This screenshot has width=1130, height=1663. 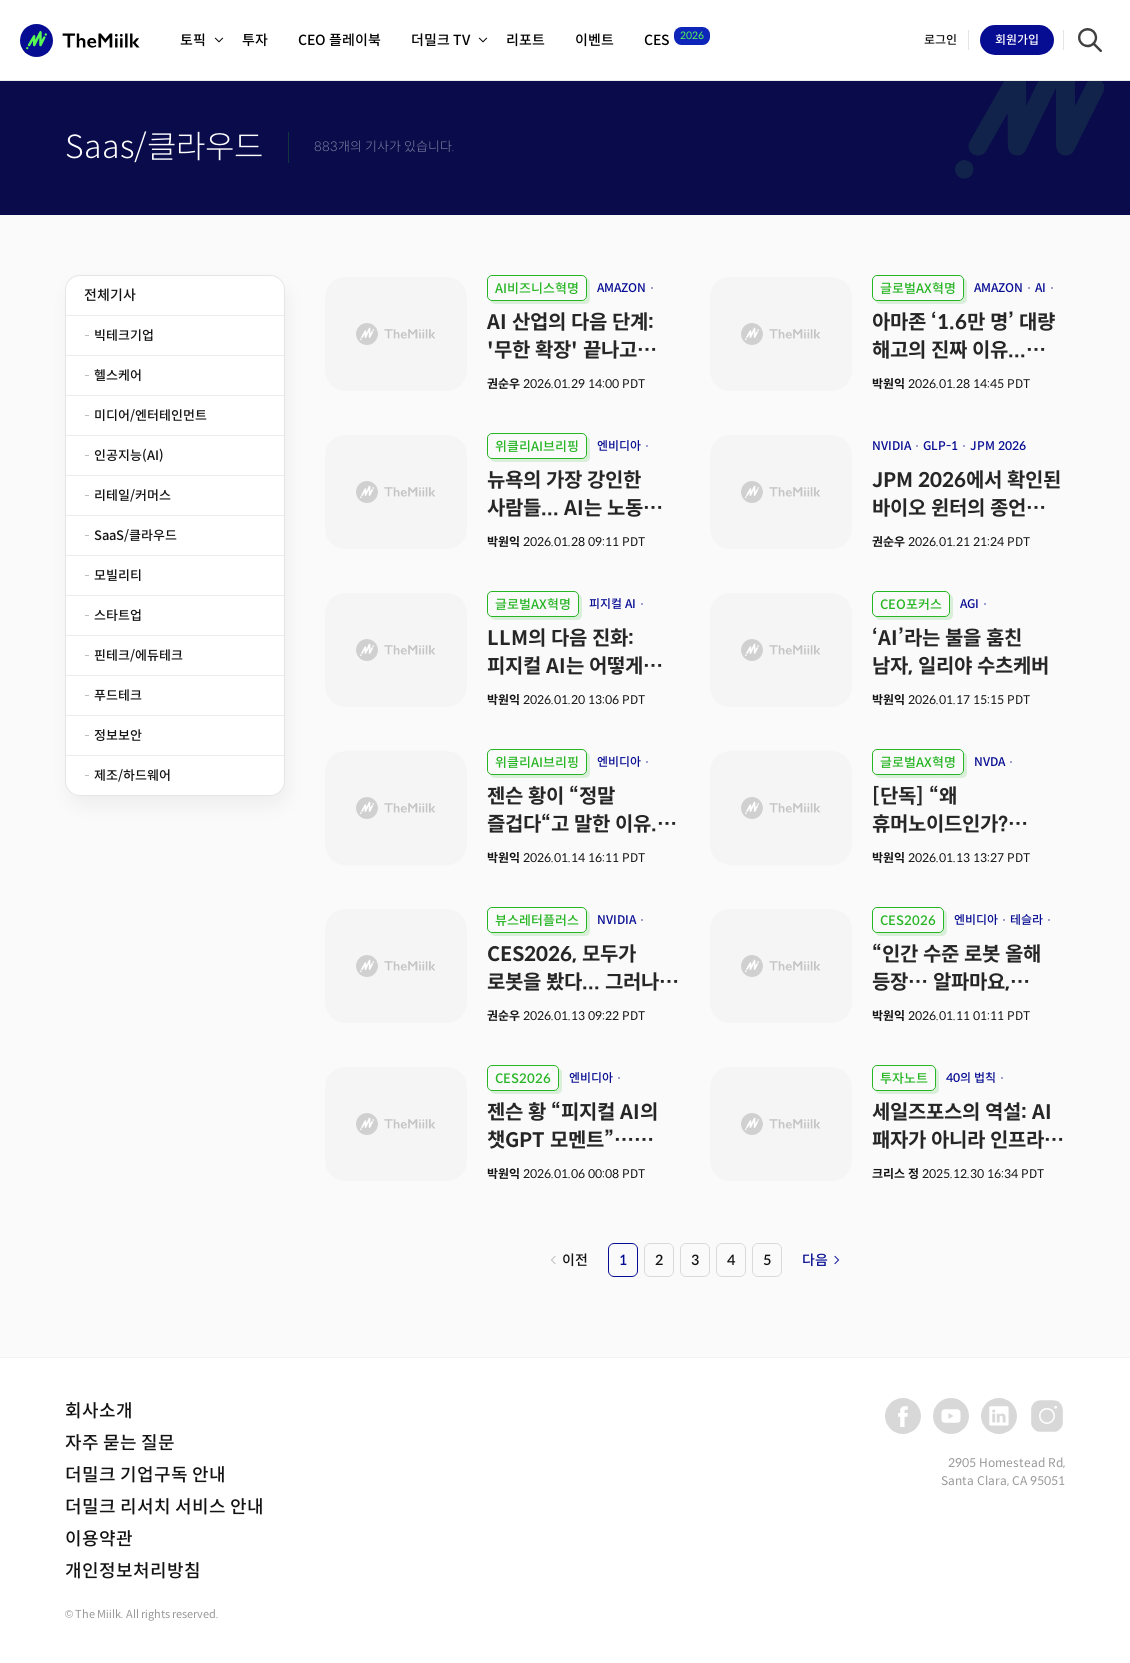 I want to click on NVIDIA, so click(x=891, y=445).